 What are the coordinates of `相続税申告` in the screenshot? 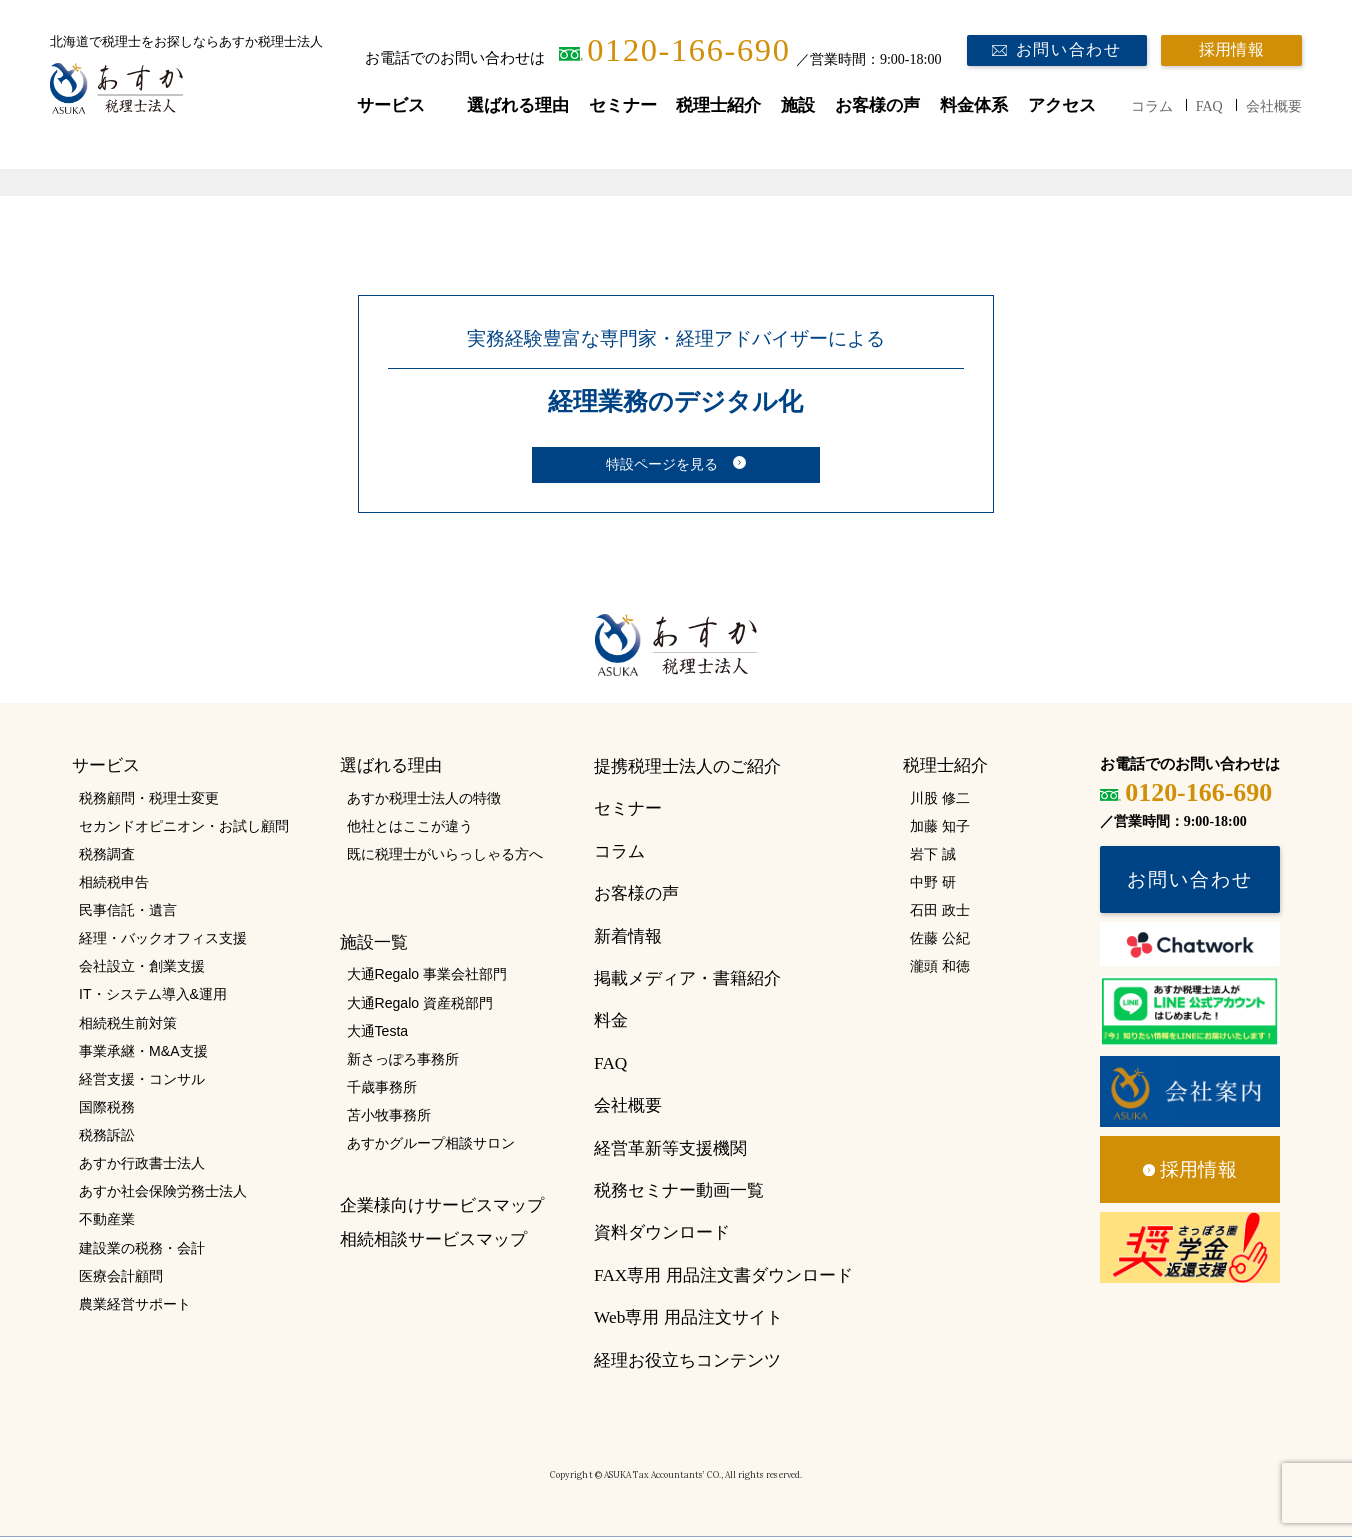 It's located at (114, 882).